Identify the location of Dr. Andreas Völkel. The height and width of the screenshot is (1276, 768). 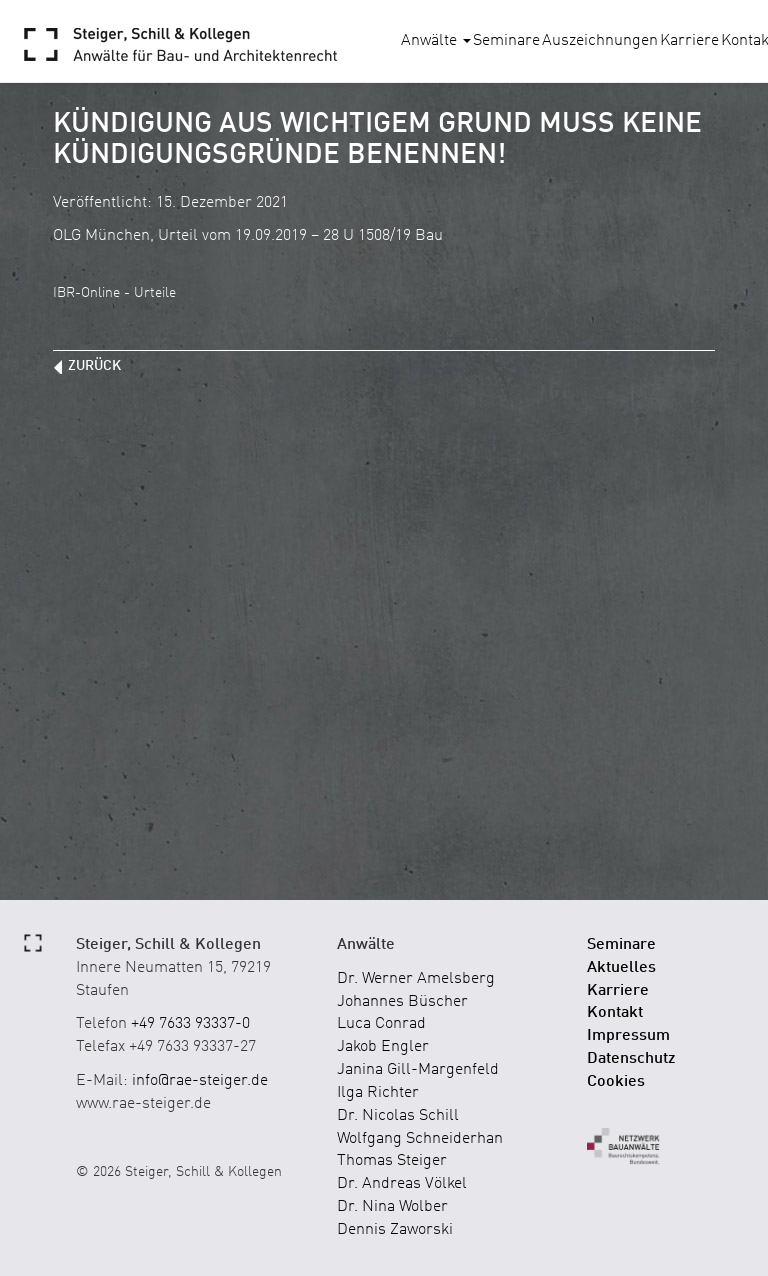
(402, 1184).